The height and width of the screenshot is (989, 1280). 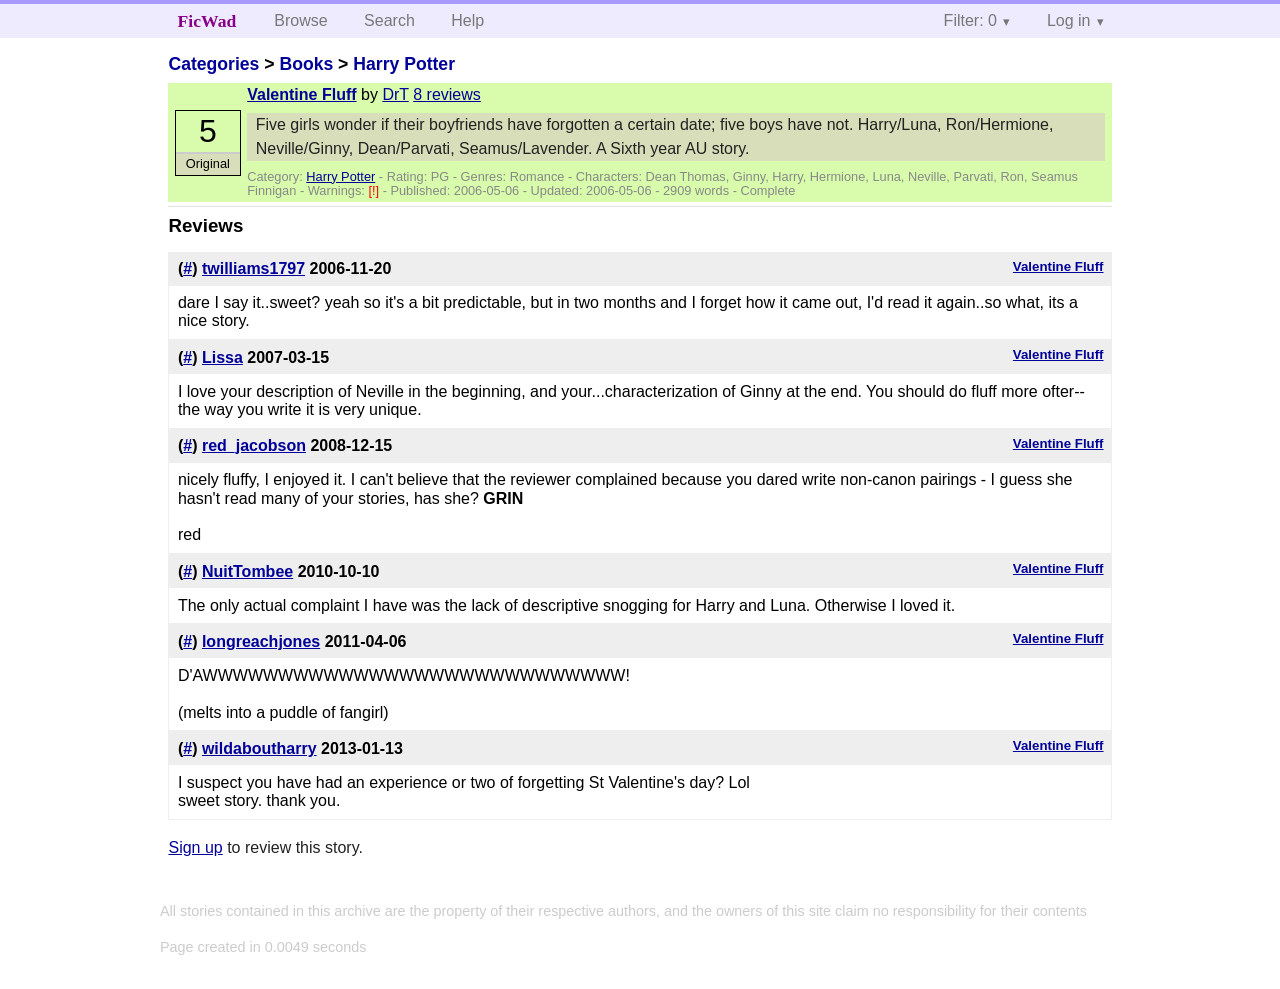 I want to click on Filter: 0, so click(x=970, y=20).